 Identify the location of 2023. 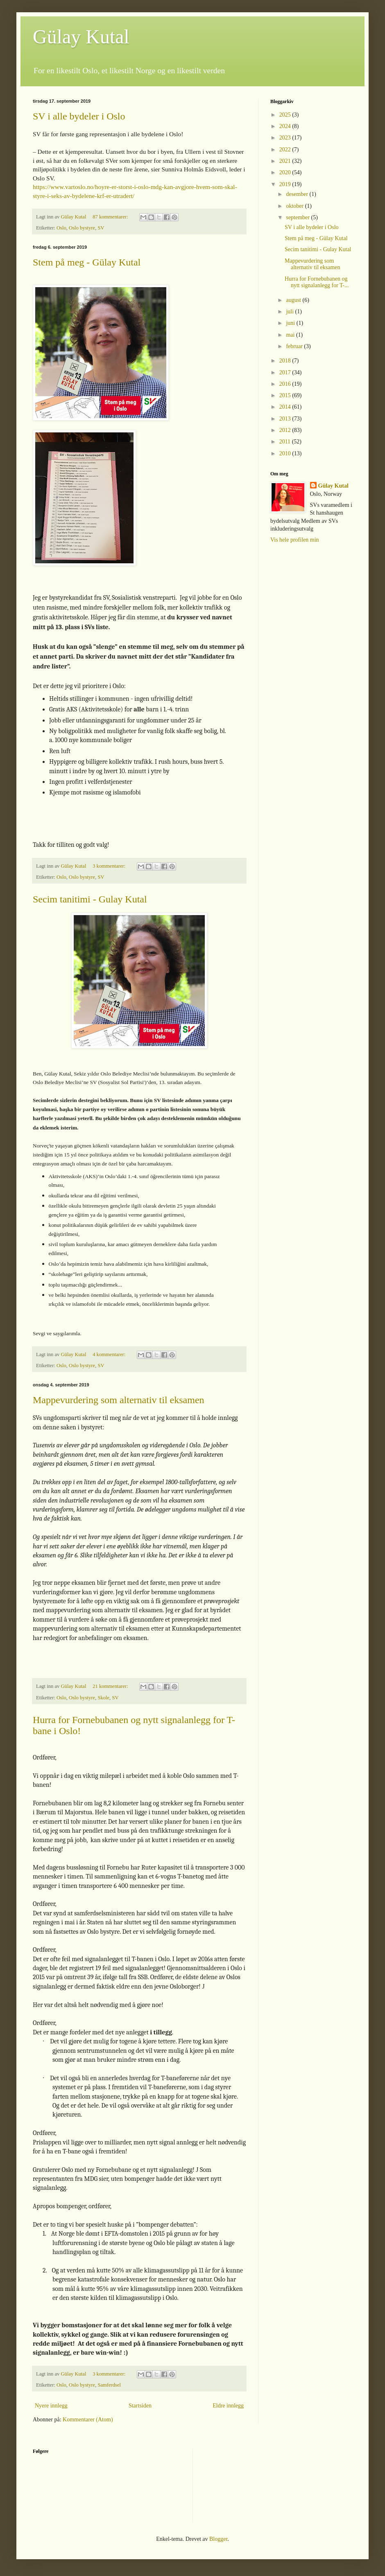
(285, 138).